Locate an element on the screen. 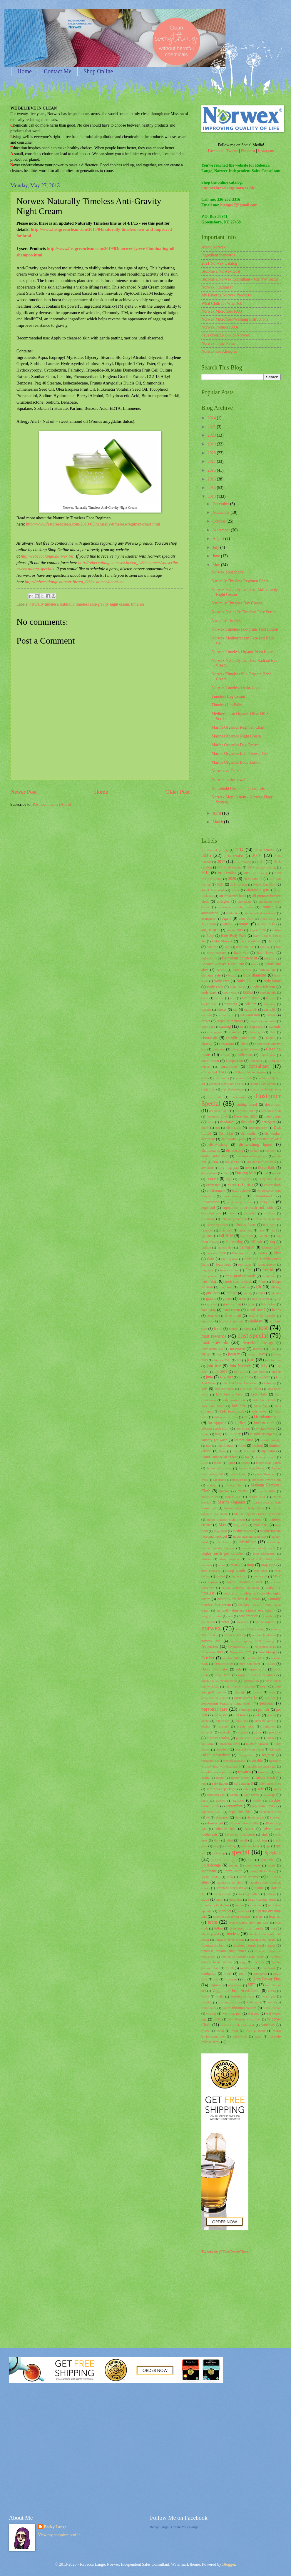  envirowand sleeve is located at coordinates (239, 1202).